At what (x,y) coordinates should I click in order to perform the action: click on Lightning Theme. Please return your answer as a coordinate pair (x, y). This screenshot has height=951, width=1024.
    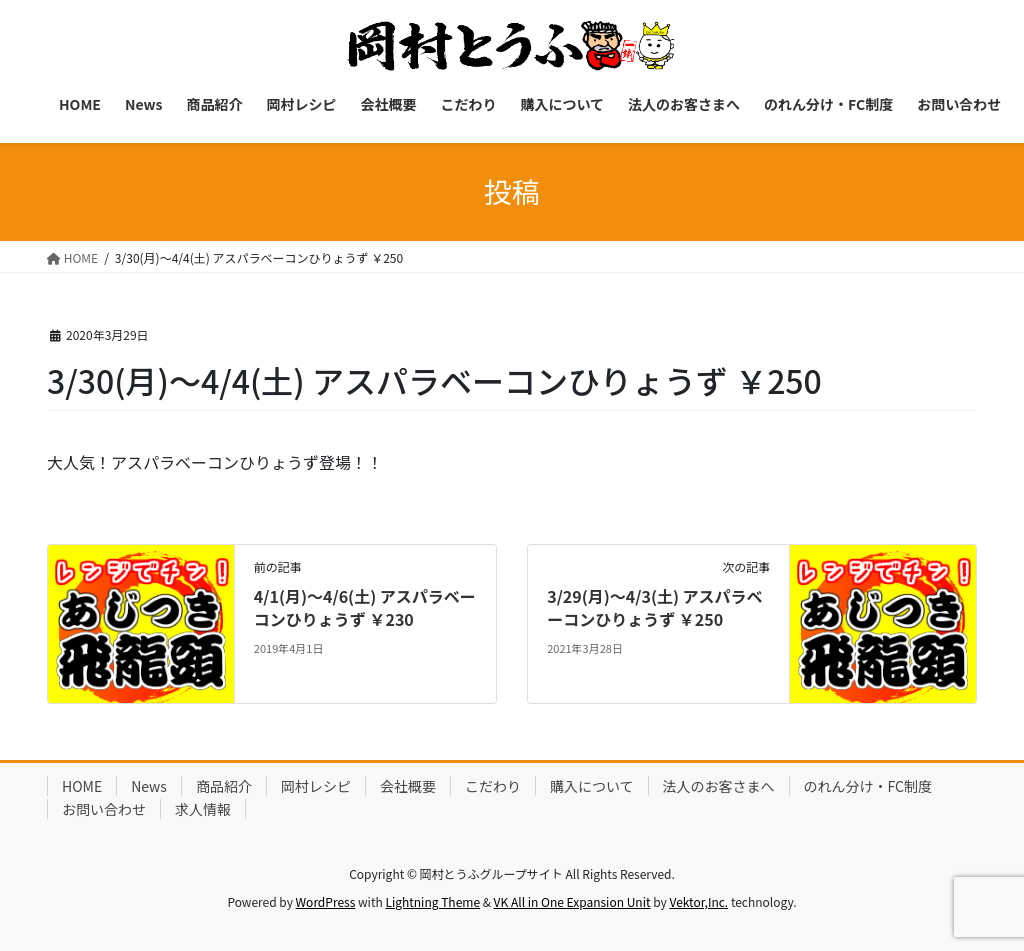
    Looking at the image, I should click on (432, 901).